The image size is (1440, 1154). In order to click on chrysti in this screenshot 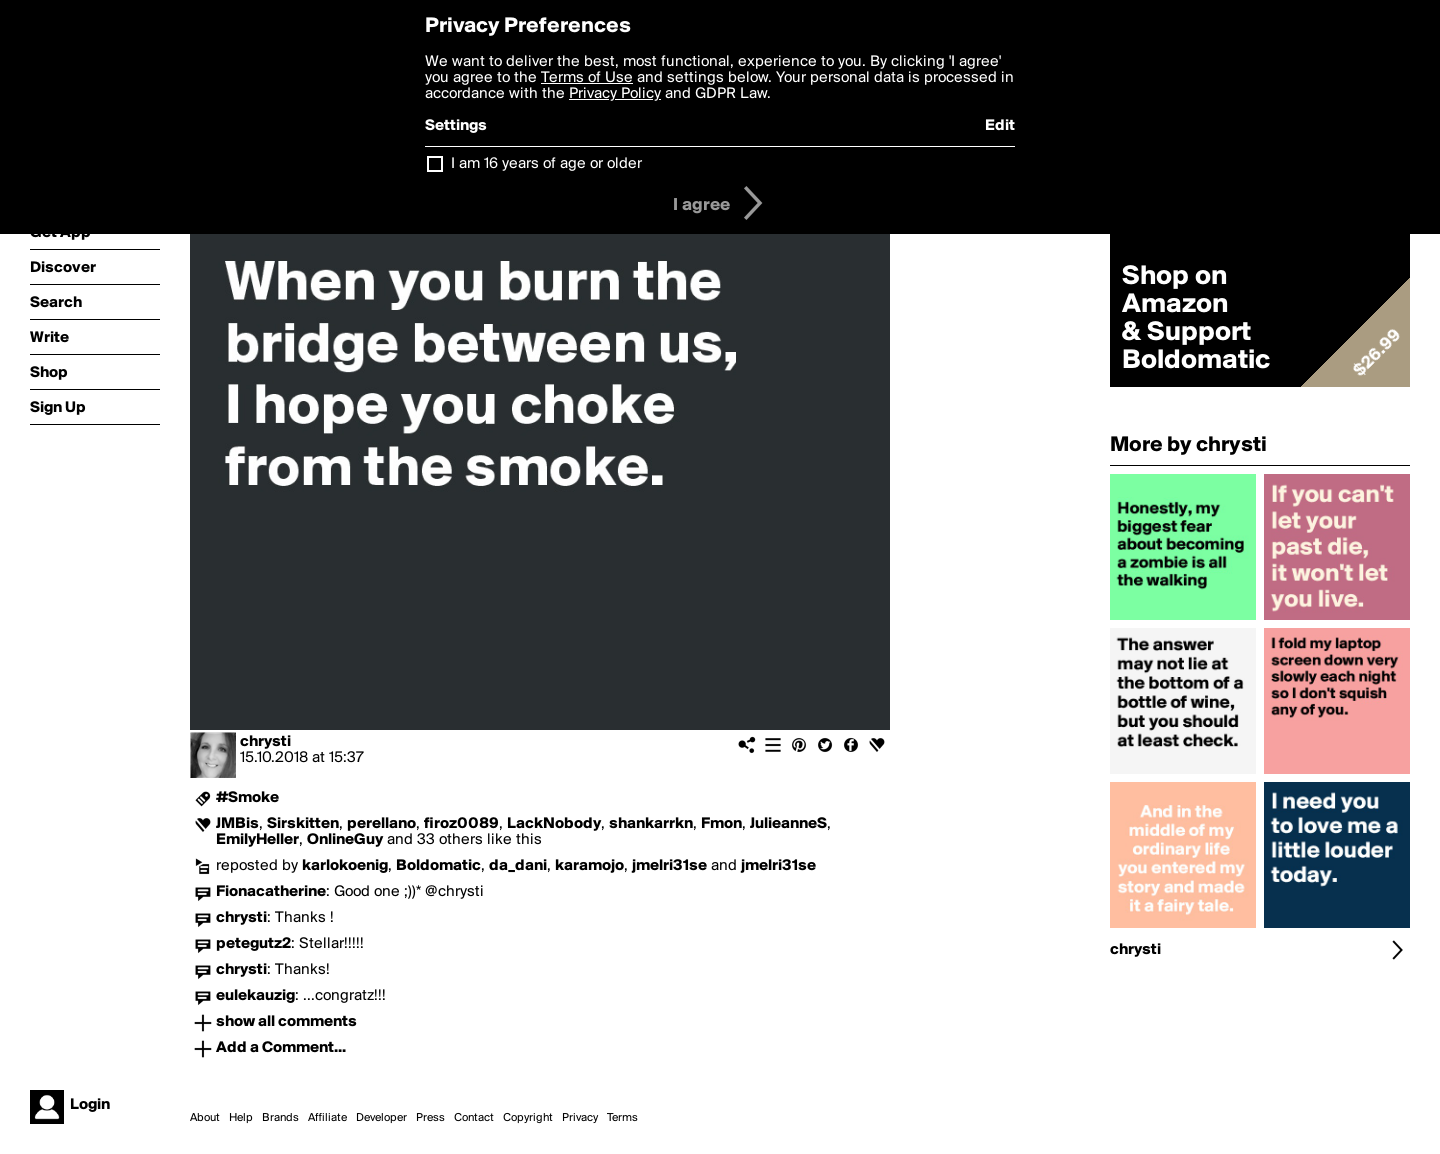, I will do `click(265, 742)`.